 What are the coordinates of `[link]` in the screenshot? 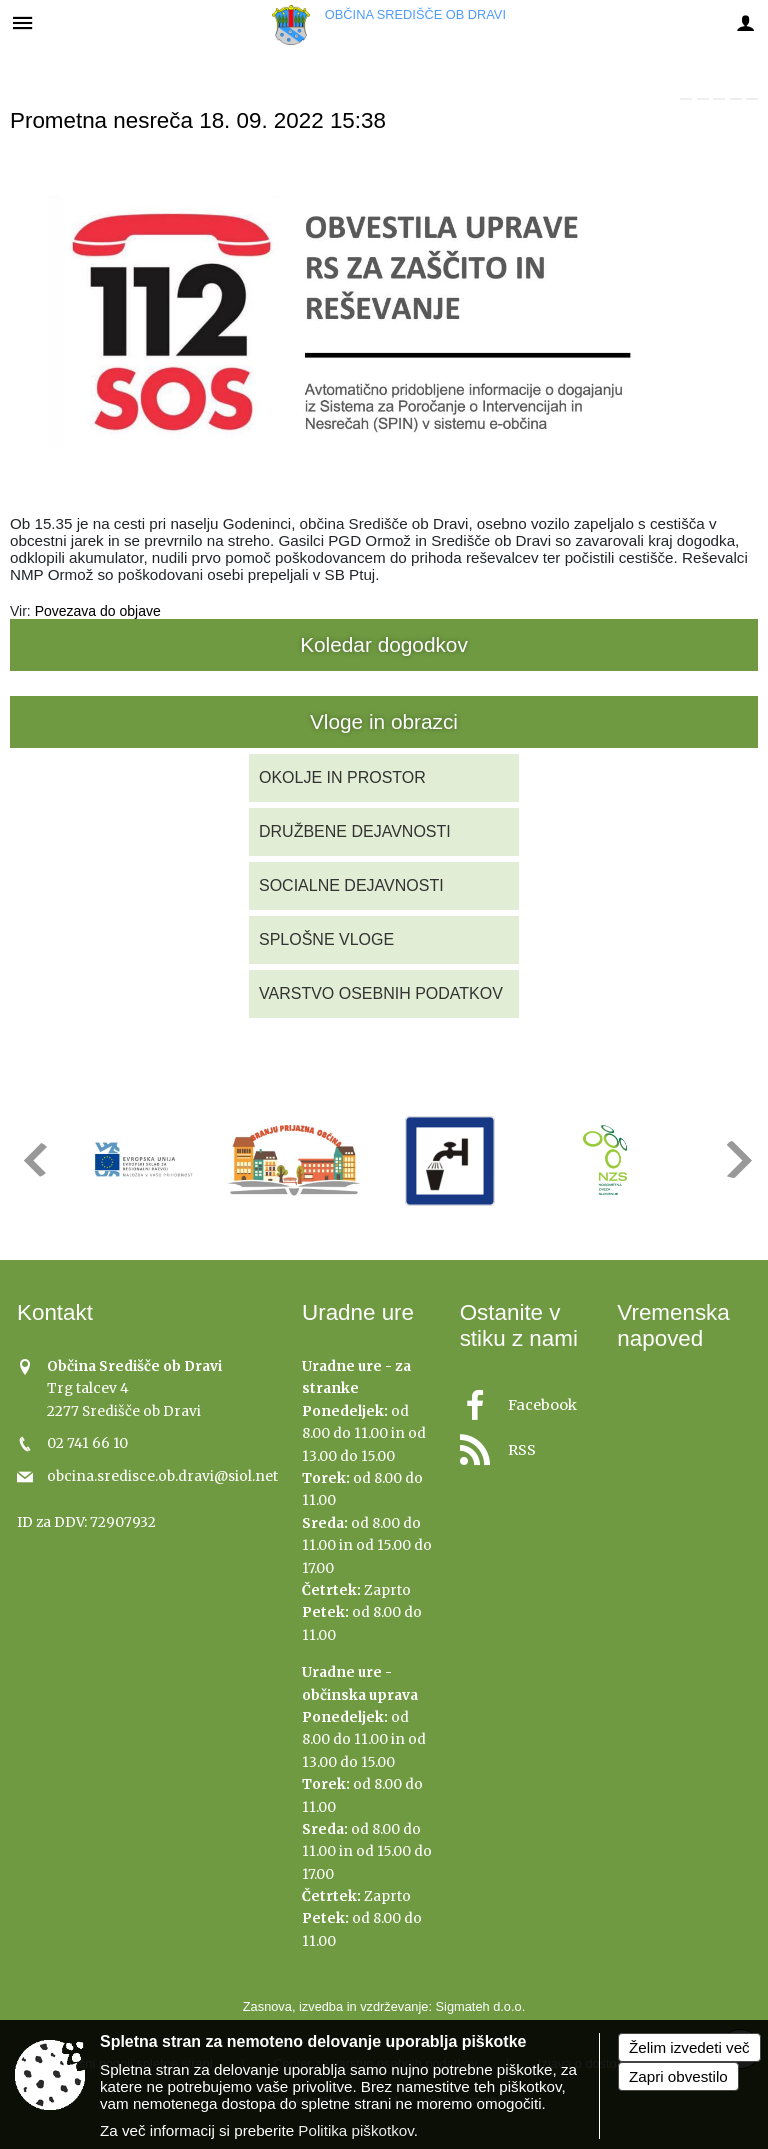 It's located at (686, 99).